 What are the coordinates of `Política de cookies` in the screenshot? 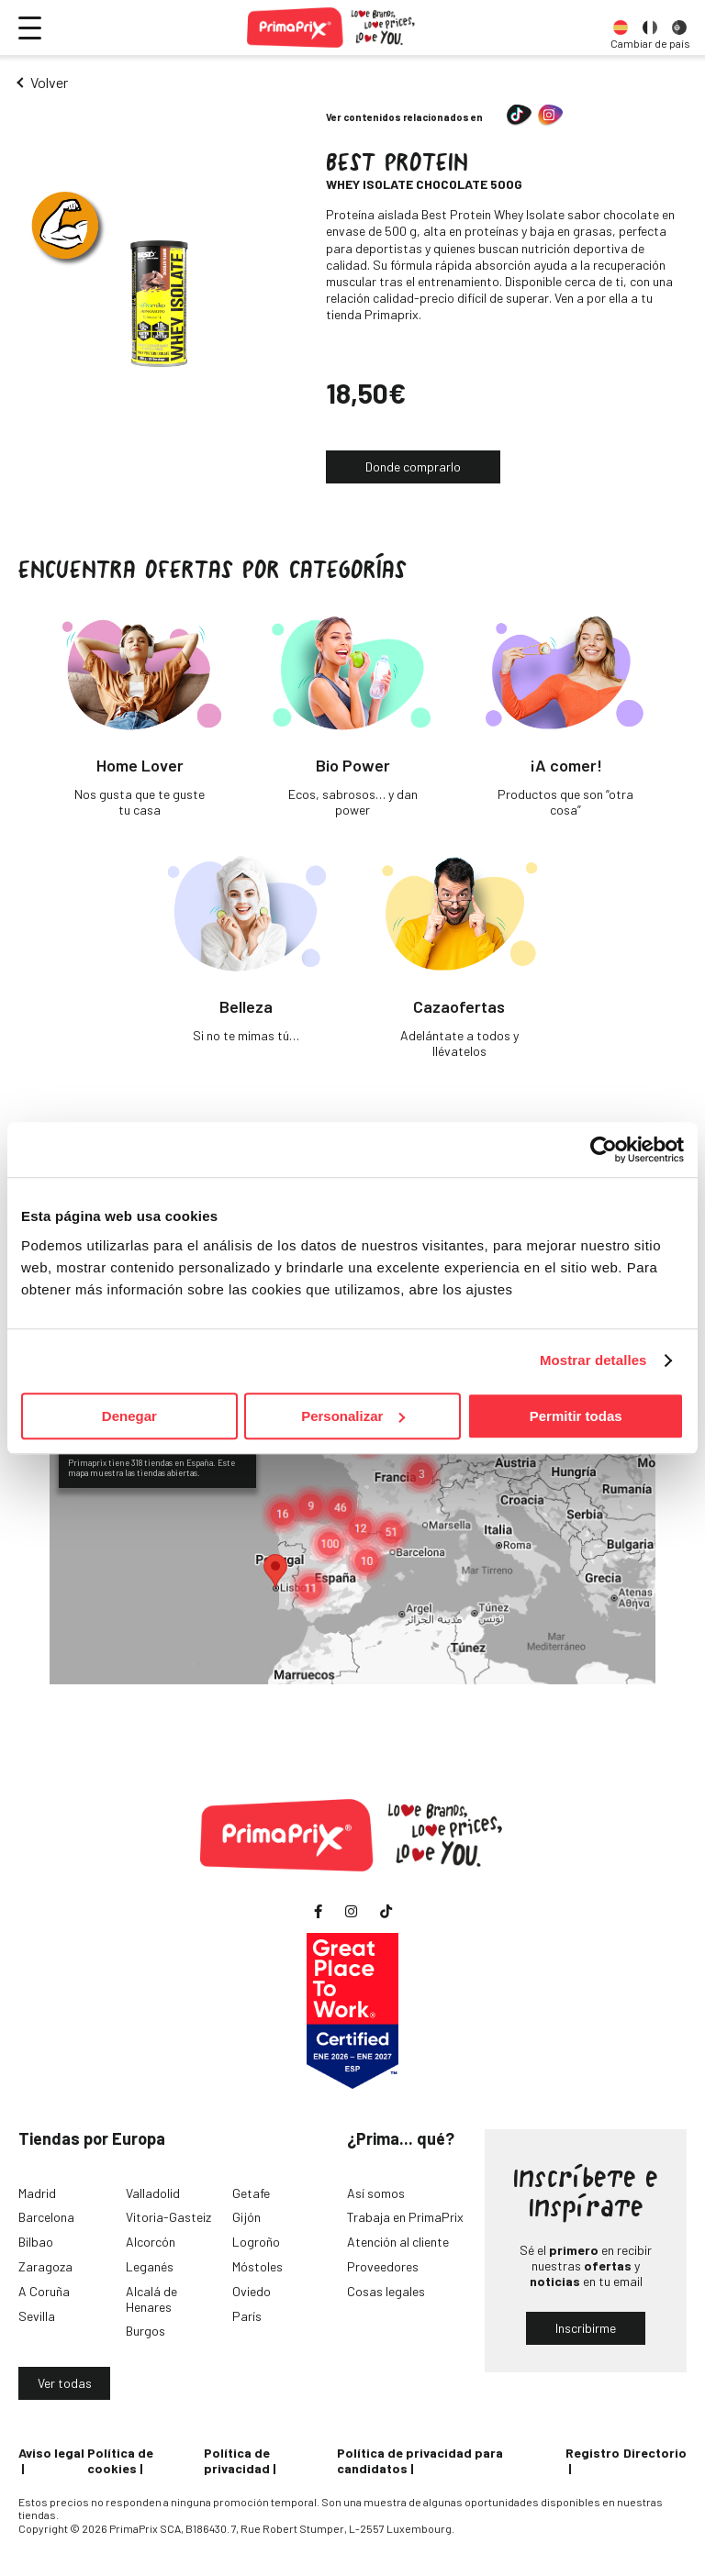 It's located at (120, 2460).